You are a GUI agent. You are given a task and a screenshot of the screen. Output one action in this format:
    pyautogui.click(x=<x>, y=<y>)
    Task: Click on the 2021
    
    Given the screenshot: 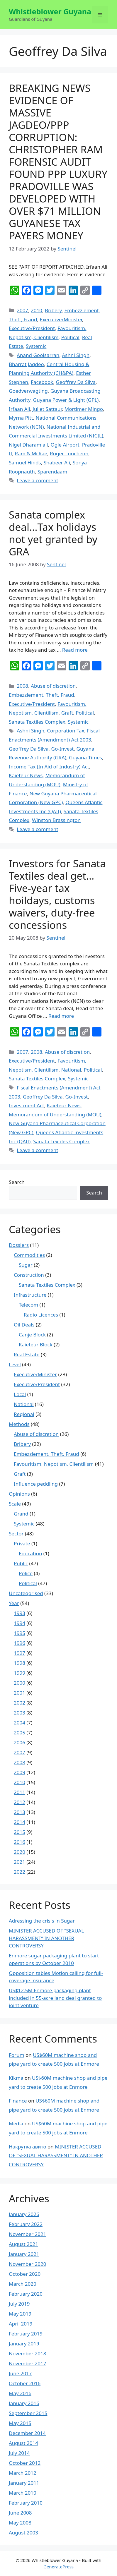 What is the action you would take?
    pyautogui.click(x=19, y=1861)
    